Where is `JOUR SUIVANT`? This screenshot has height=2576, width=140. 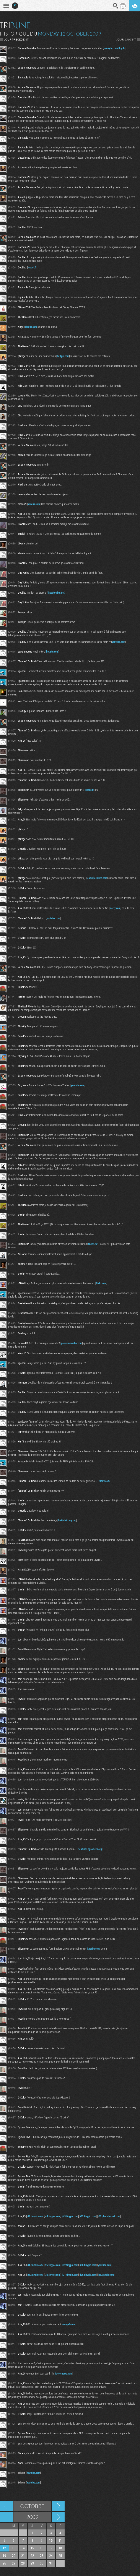 JOUR SUIVANT is located at coordinates (126, 39).